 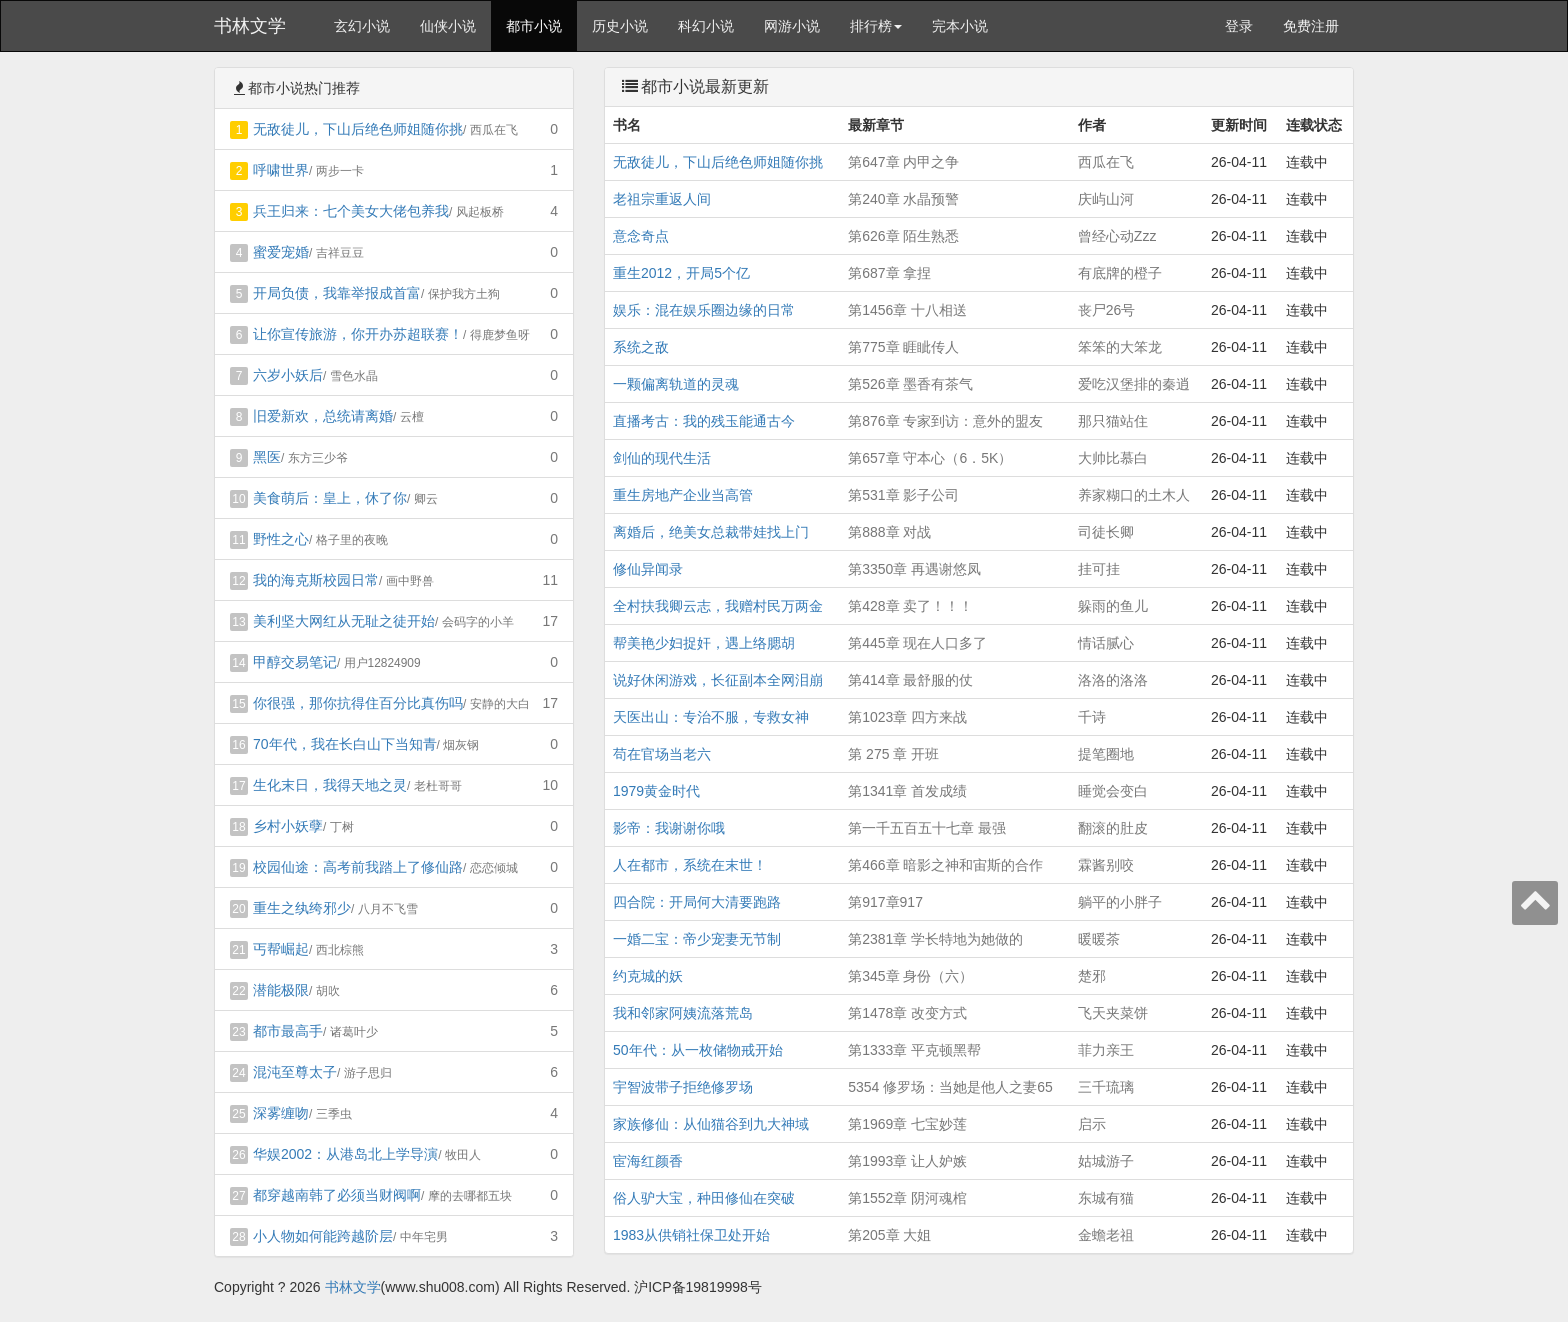 I want to click on 第687章 拿捏, so click(x=889, y=273).